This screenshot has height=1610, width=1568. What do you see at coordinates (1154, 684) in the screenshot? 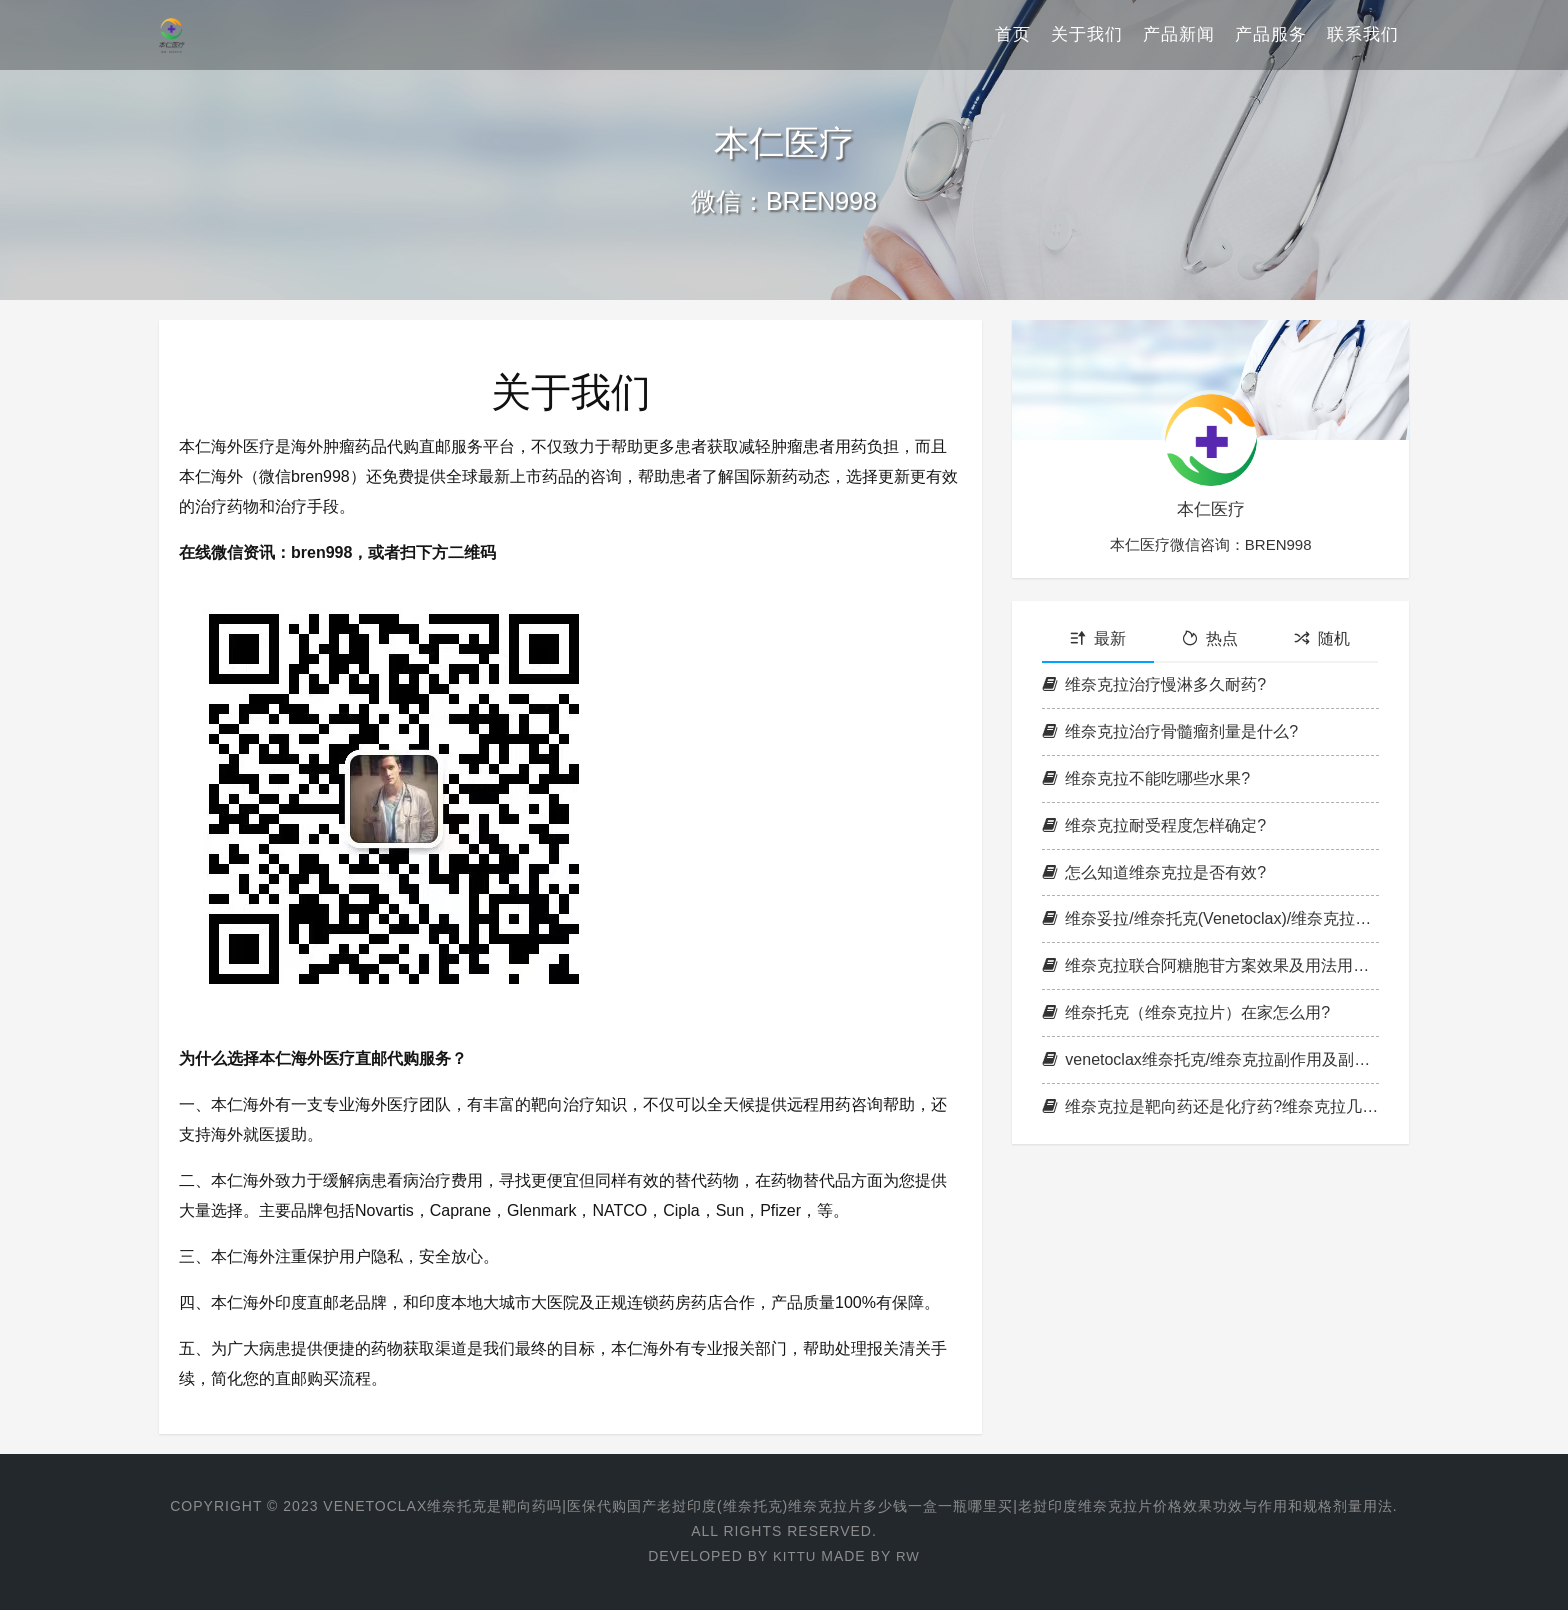
I see `维奈克拉治疗慢淋多久耐药?` at bounding box center [1154, 684].